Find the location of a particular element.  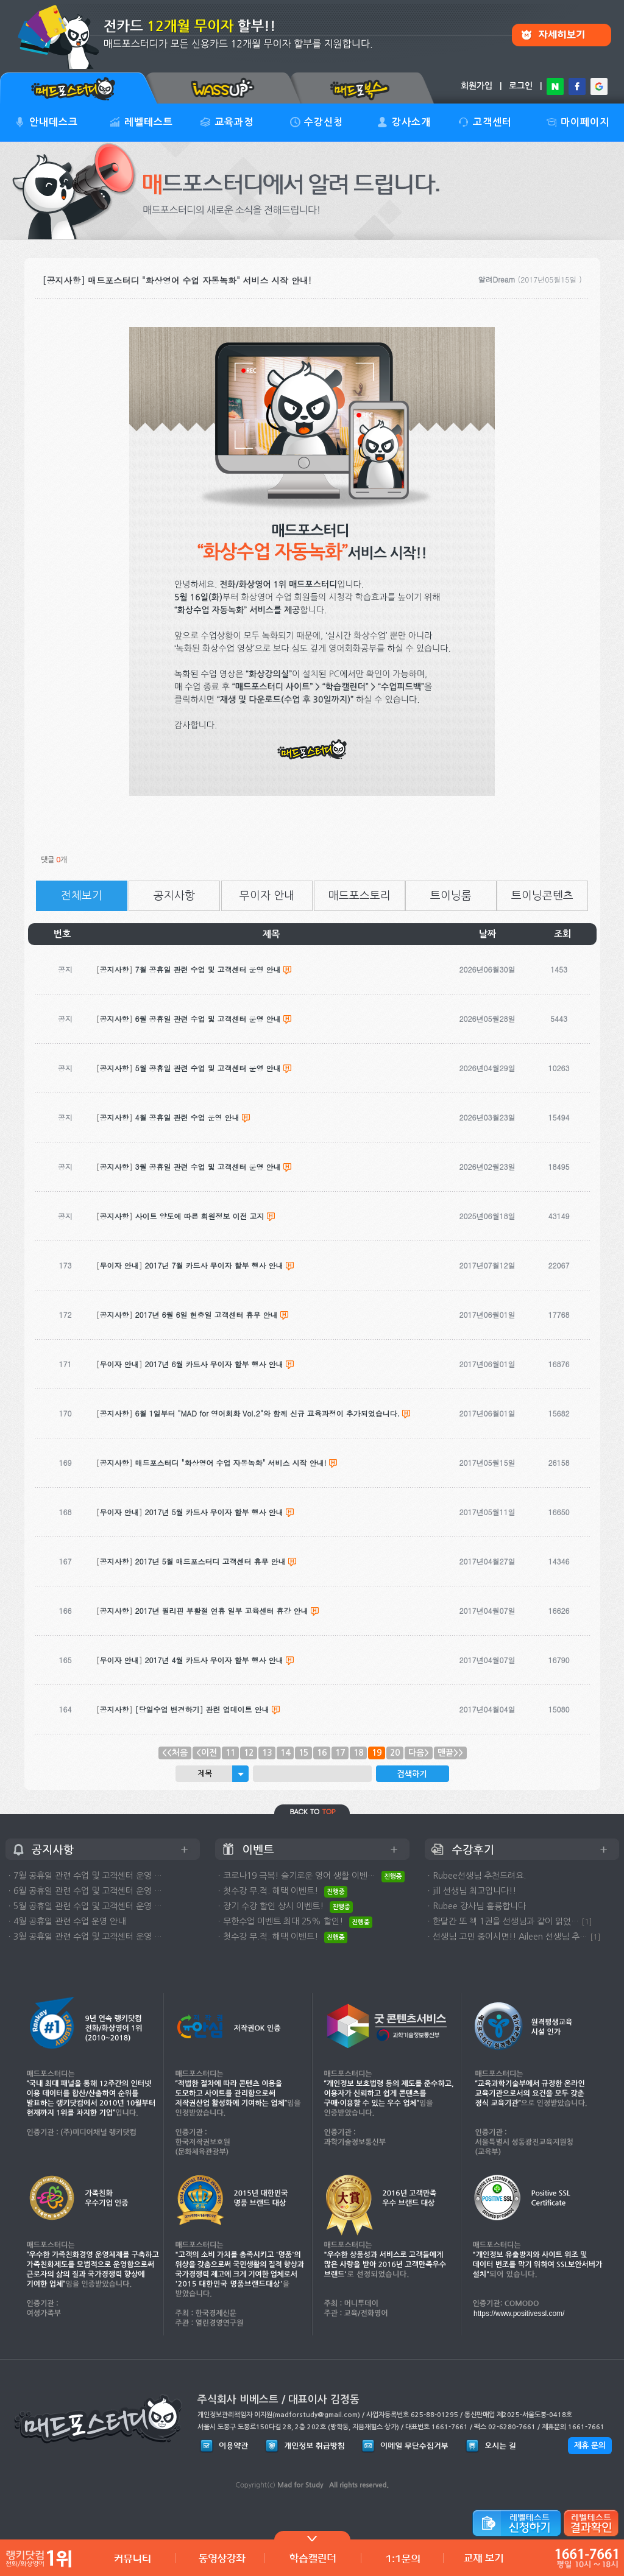

2017년 5월 매드포스터디 고객센터 휴무 안내 is located at coordinates (210, 1561).